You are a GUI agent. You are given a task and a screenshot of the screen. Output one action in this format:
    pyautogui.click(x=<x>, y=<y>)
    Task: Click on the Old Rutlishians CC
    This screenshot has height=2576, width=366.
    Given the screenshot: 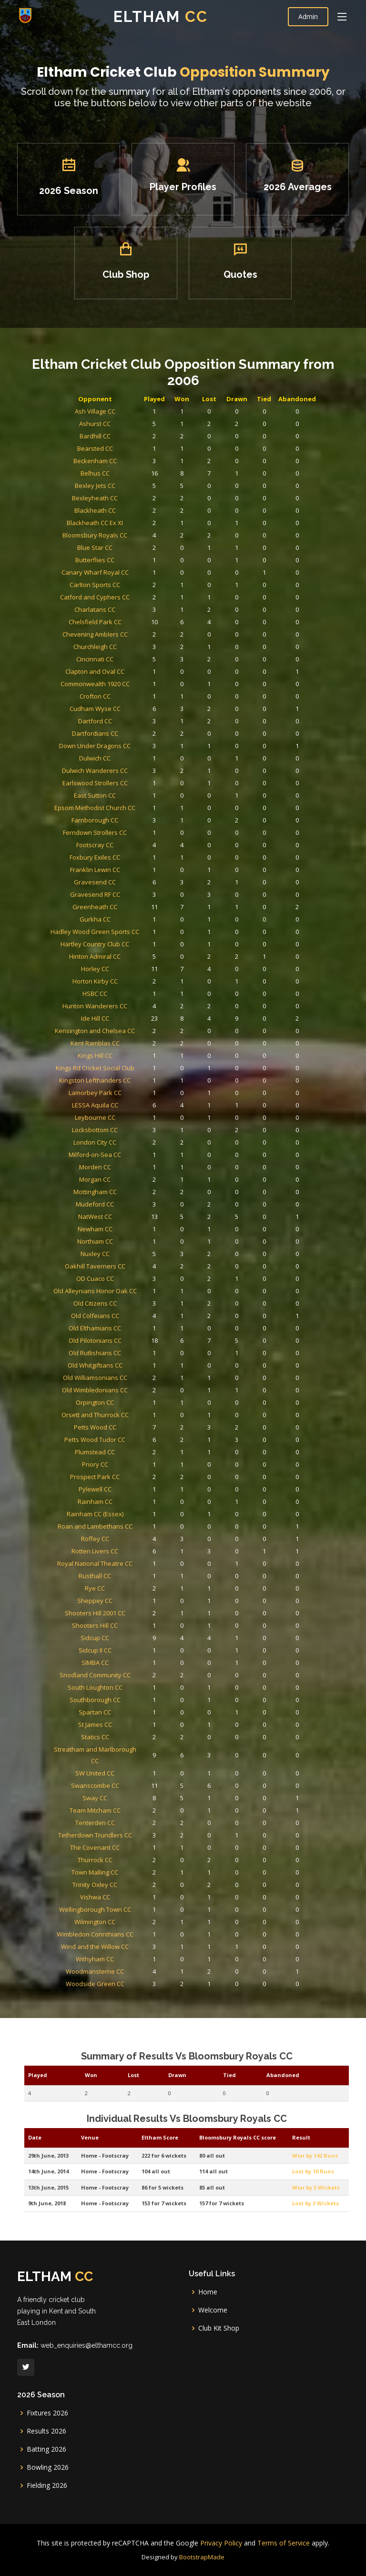 What is the action you would take?
    pyautogui.click(x=128, y=1284)
    